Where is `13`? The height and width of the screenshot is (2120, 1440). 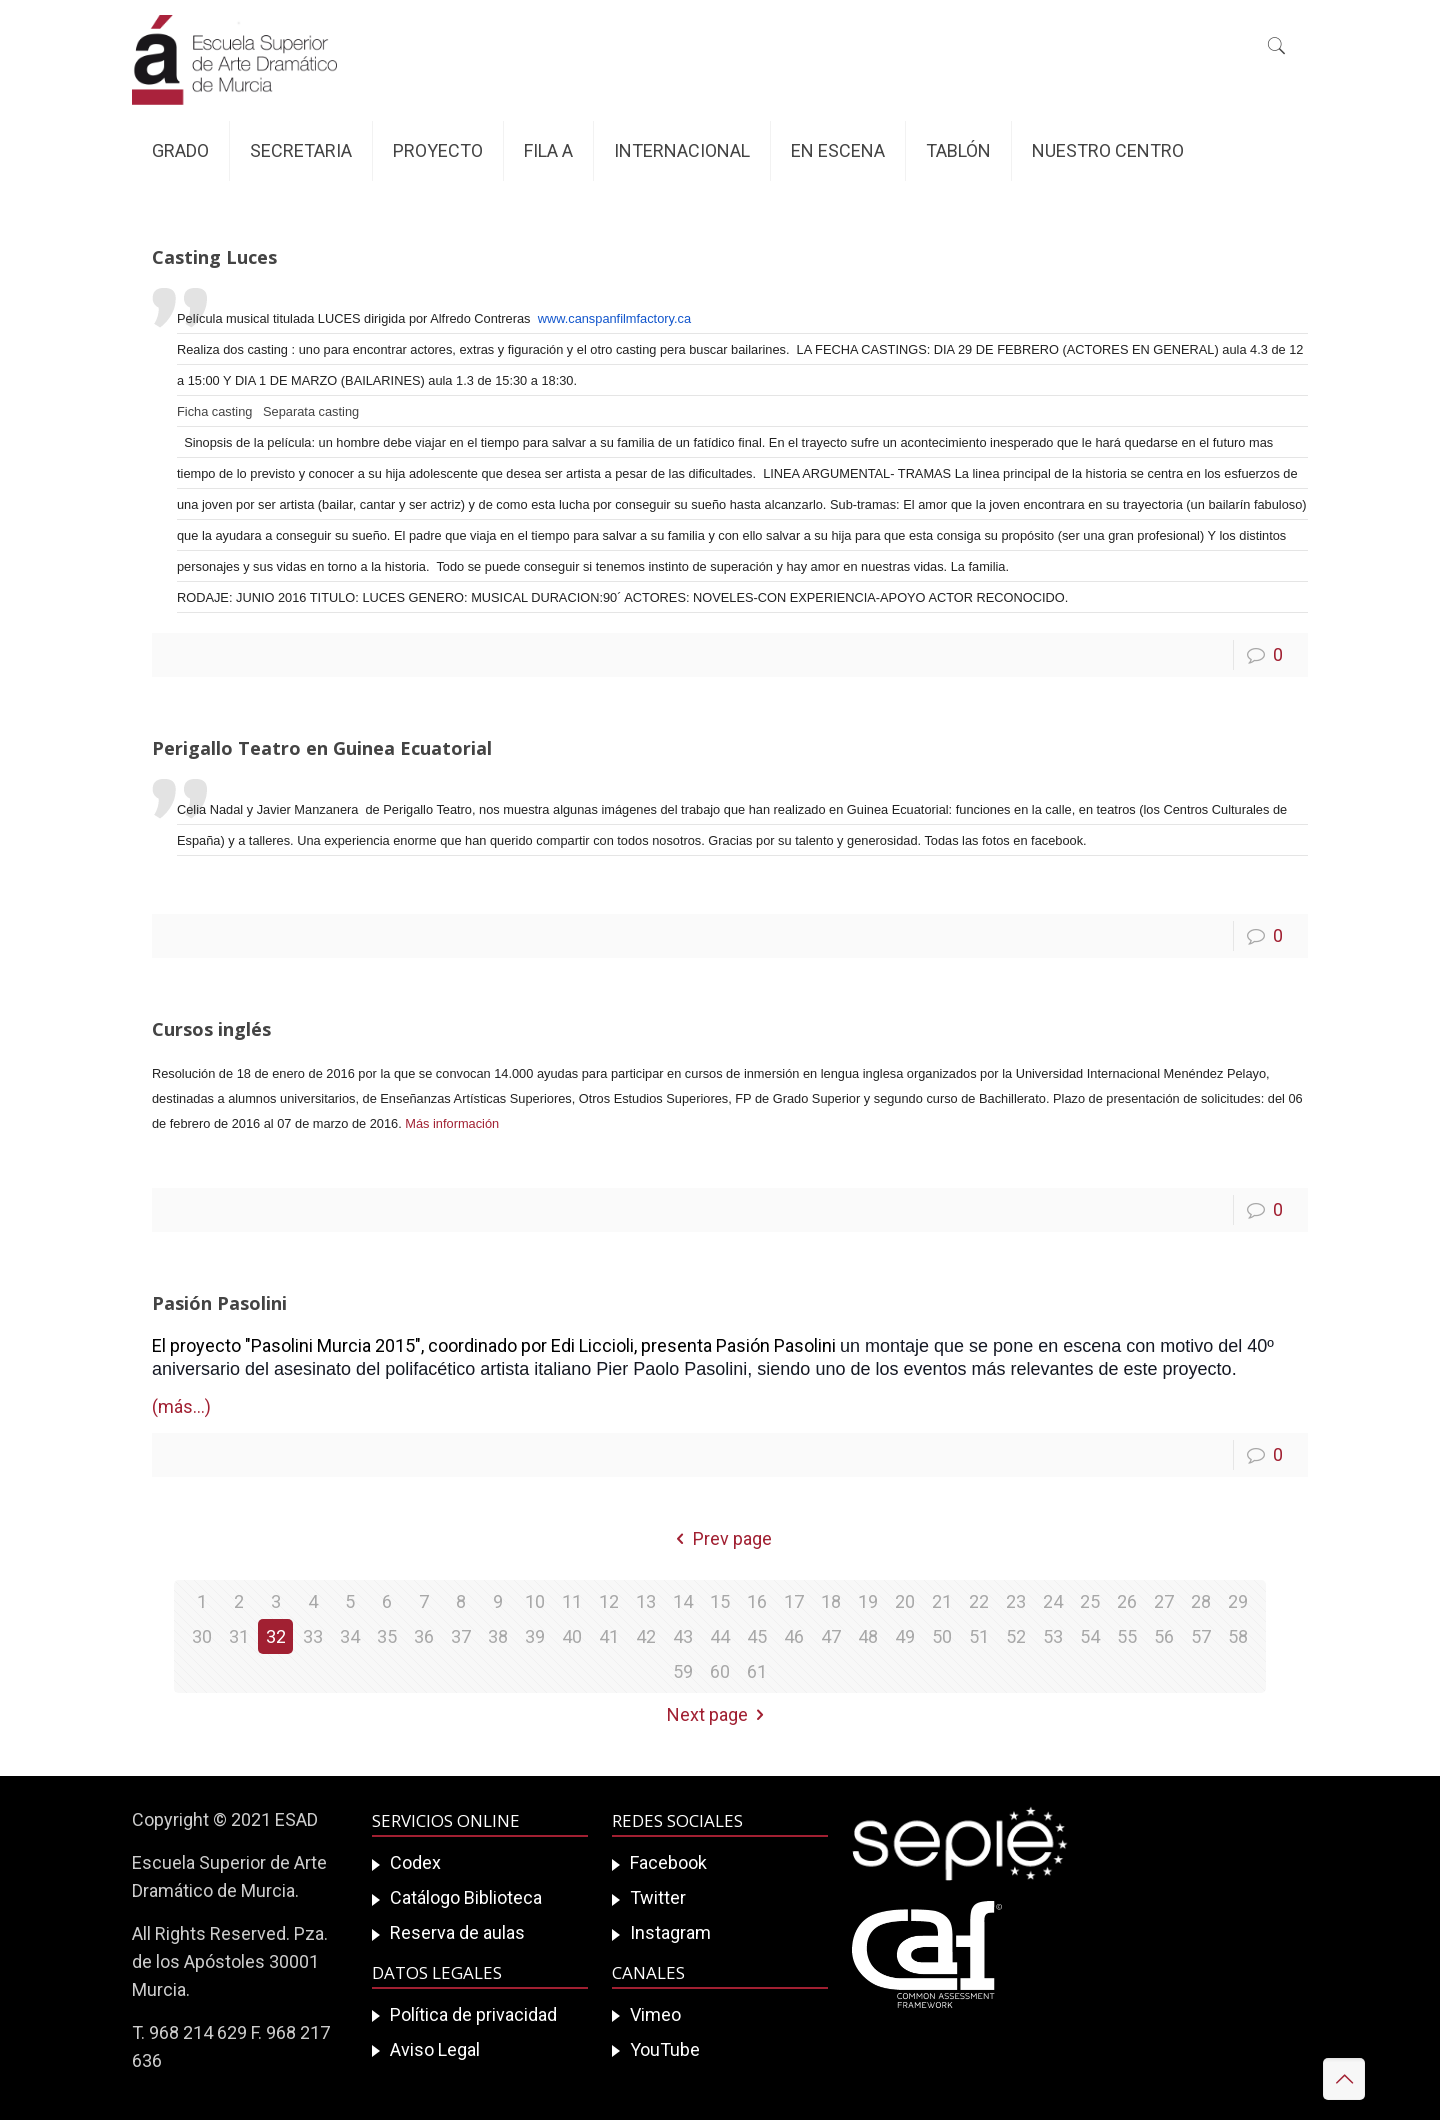 13 is located at coordinates (646, 1601).